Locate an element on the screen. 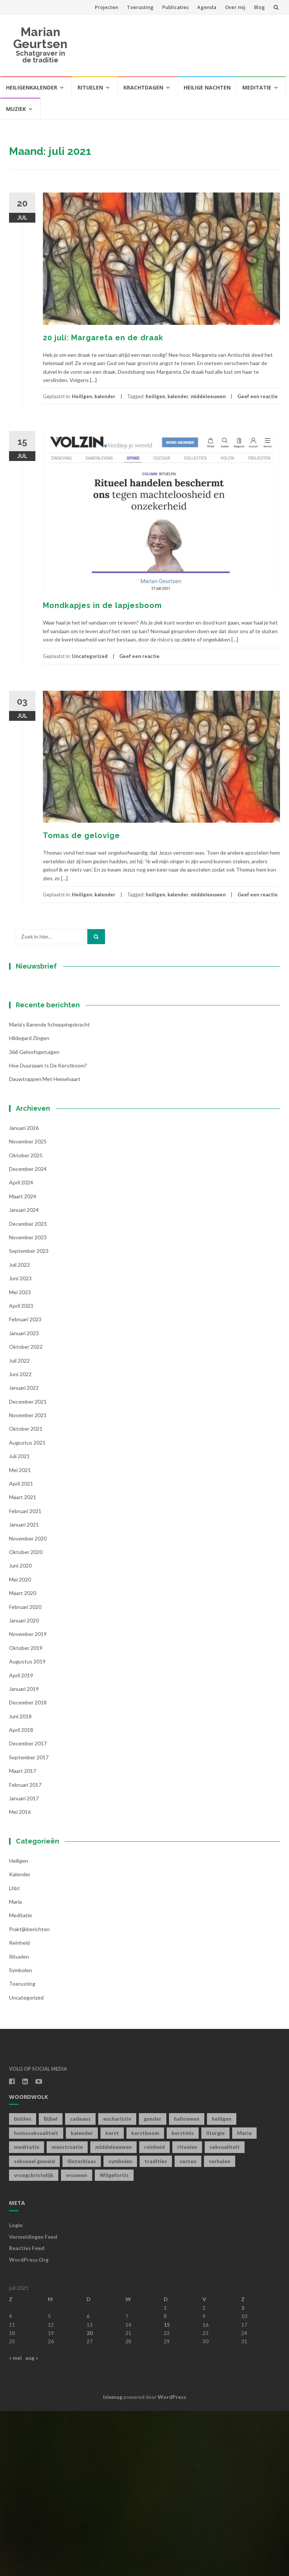 The image size is (289, 2576). menstruatie [menstruatie (3 items)] is located at coordinates (67, 2312).